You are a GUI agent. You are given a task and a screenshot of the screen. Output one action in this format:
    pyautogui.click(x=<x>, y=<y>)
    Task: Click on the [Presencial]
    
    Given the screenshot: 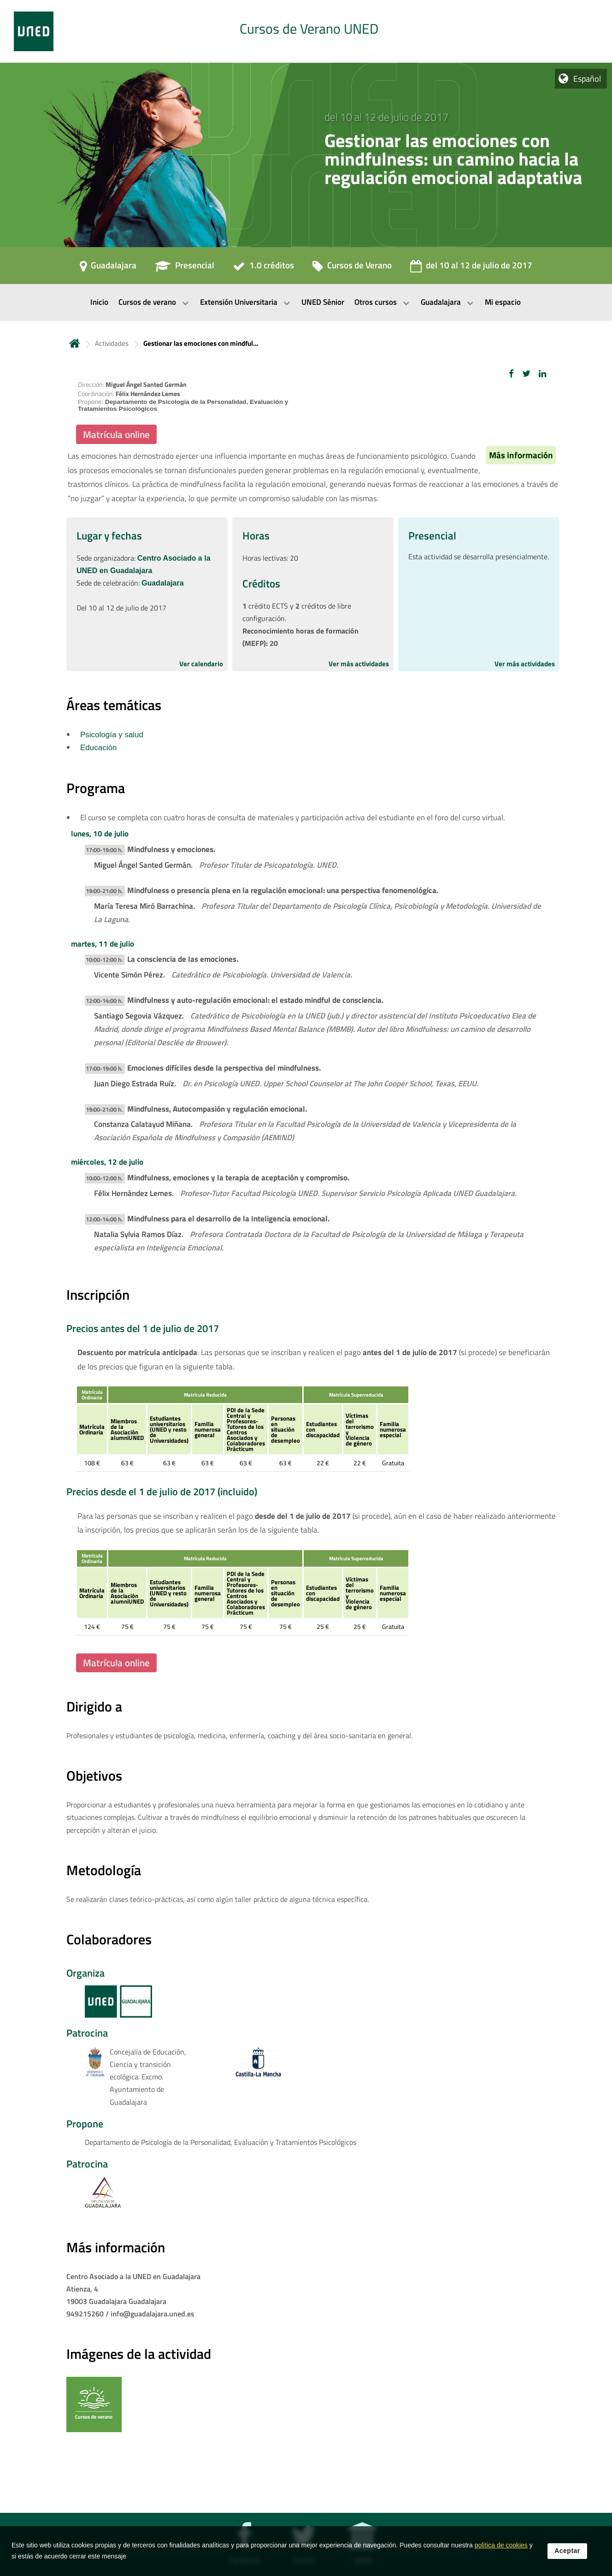 What is the action you would take?
    pyautogui.click(x=185, y=268)
    